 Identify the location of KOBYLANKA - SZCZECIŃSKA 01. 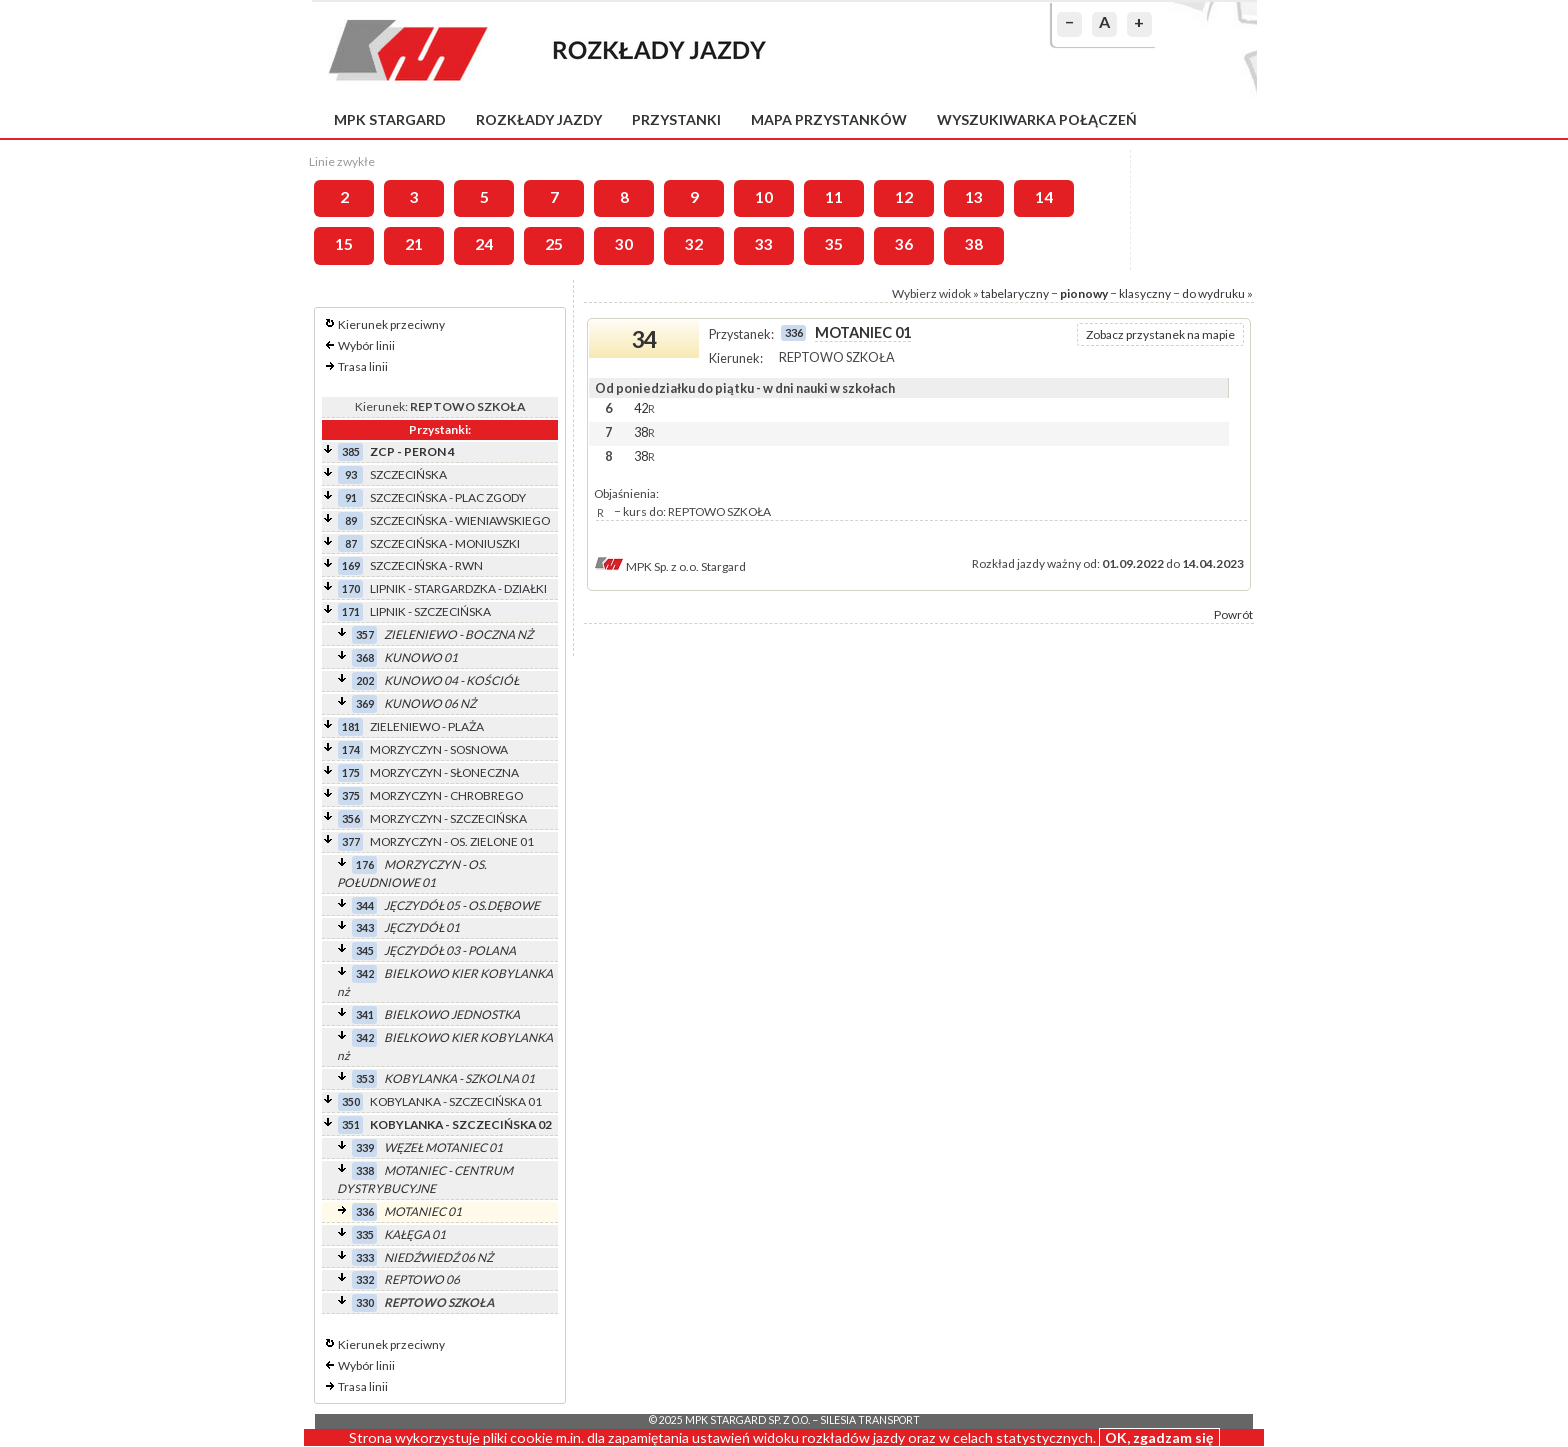
(456, 1101).